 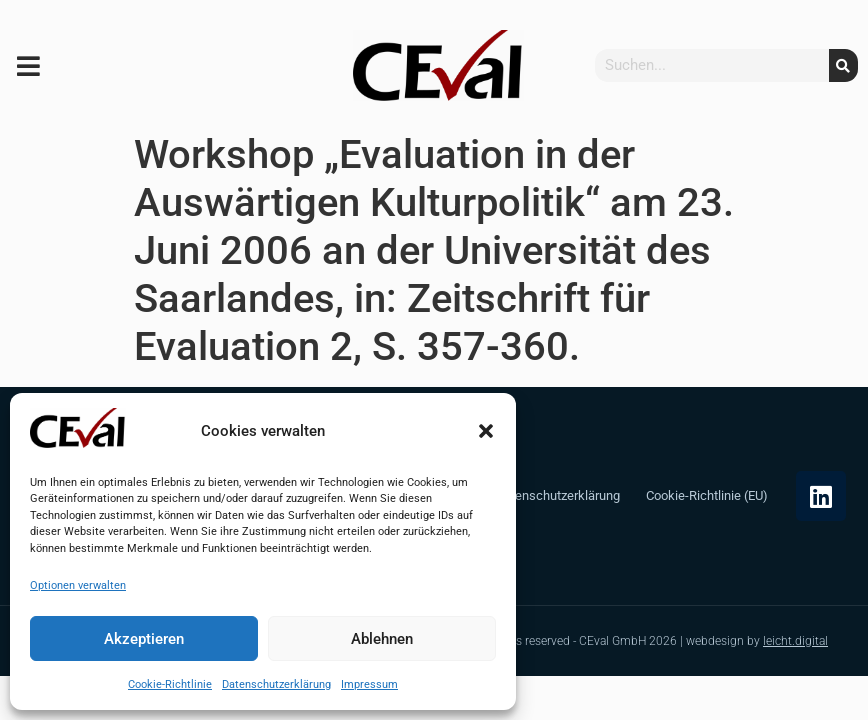 I want to click on Impressum, so click(x=369, y=684).